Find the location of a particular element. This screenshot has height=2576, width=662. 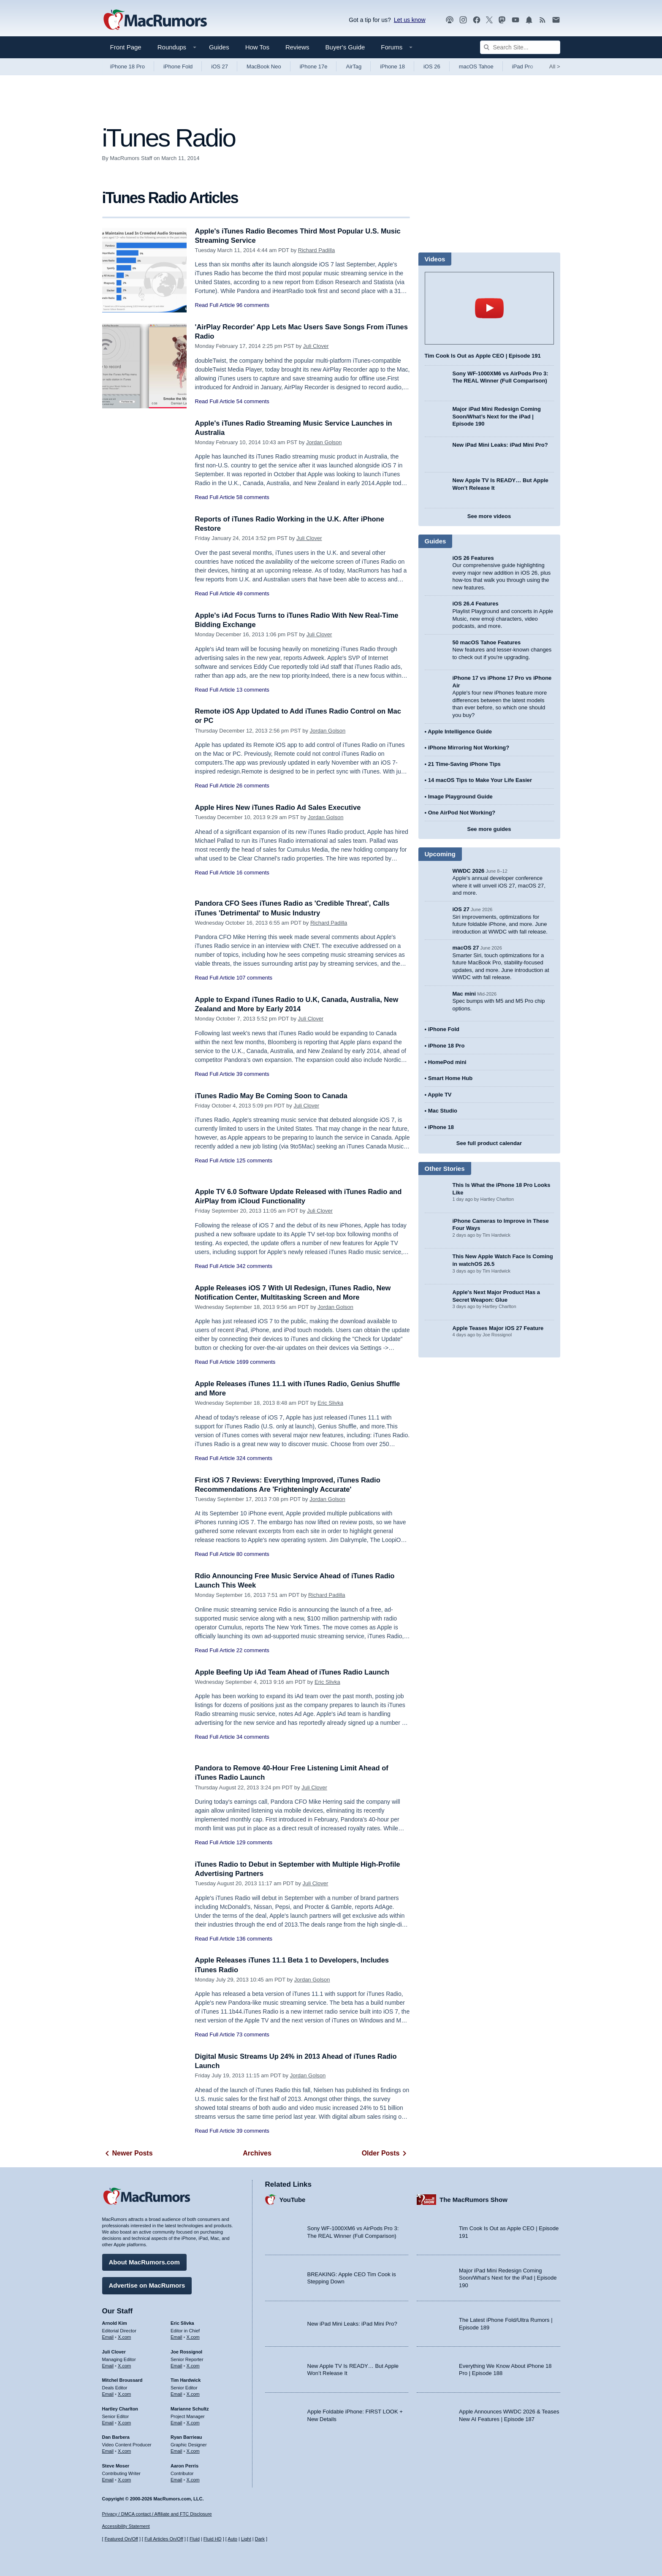

Eric Slivka is located at coordinates (330, 1403).